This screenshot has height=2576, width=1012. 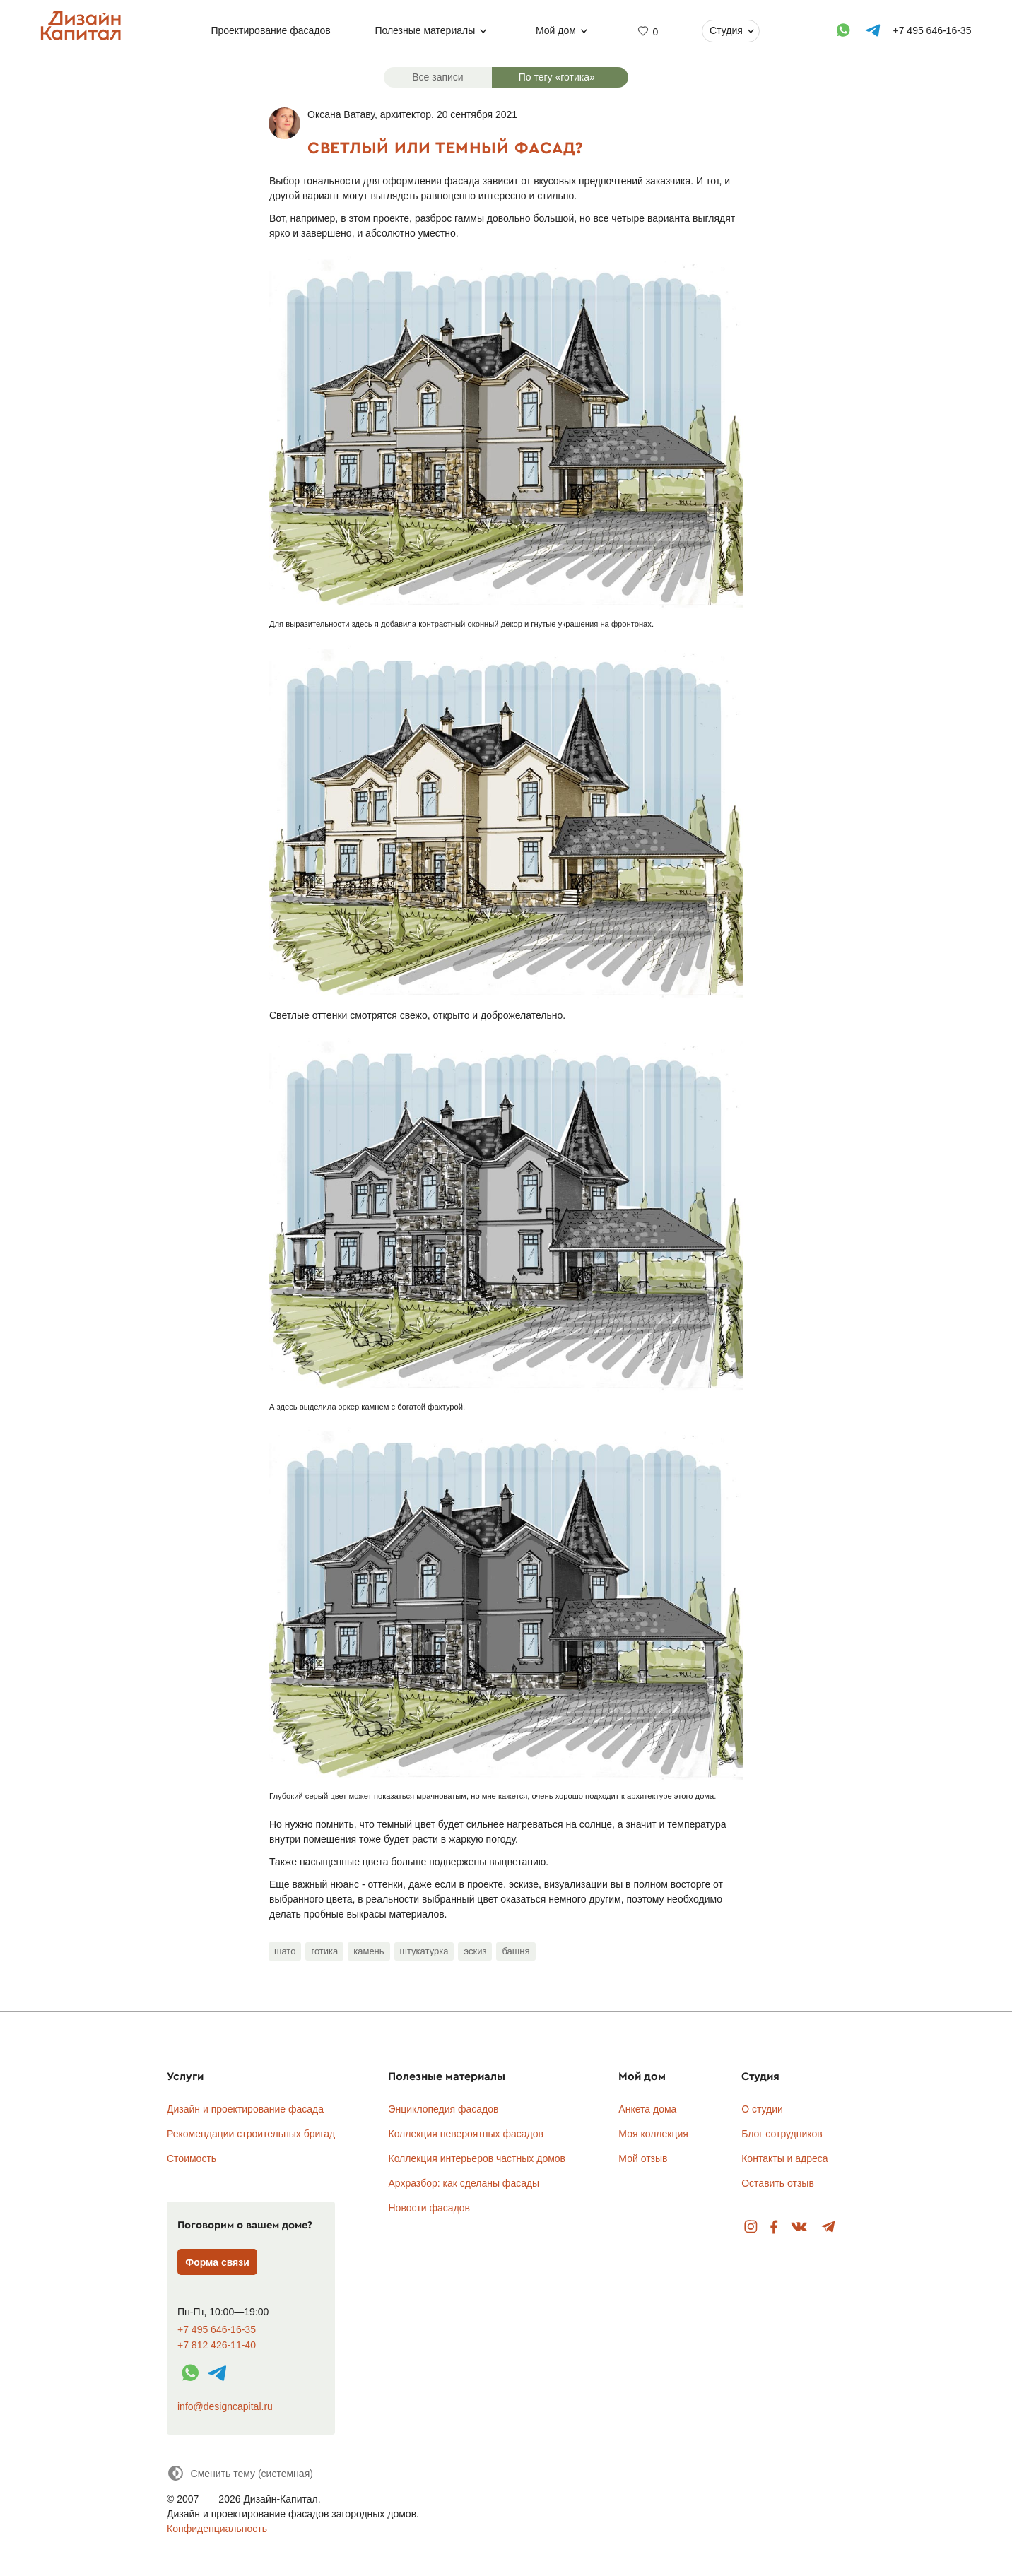 What do you see at coordinates (424, 1951) in the screenshot?
I see `штукатурка` at bounding box center [424, 1951].